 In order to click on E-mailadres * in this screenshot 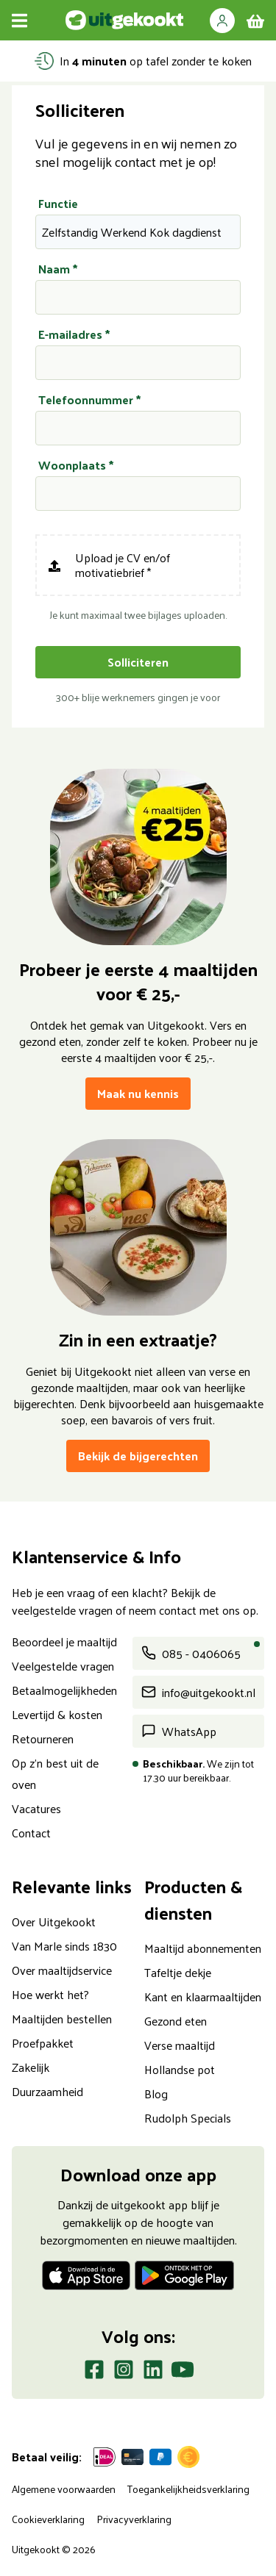, I will do `click(74, 334)`.